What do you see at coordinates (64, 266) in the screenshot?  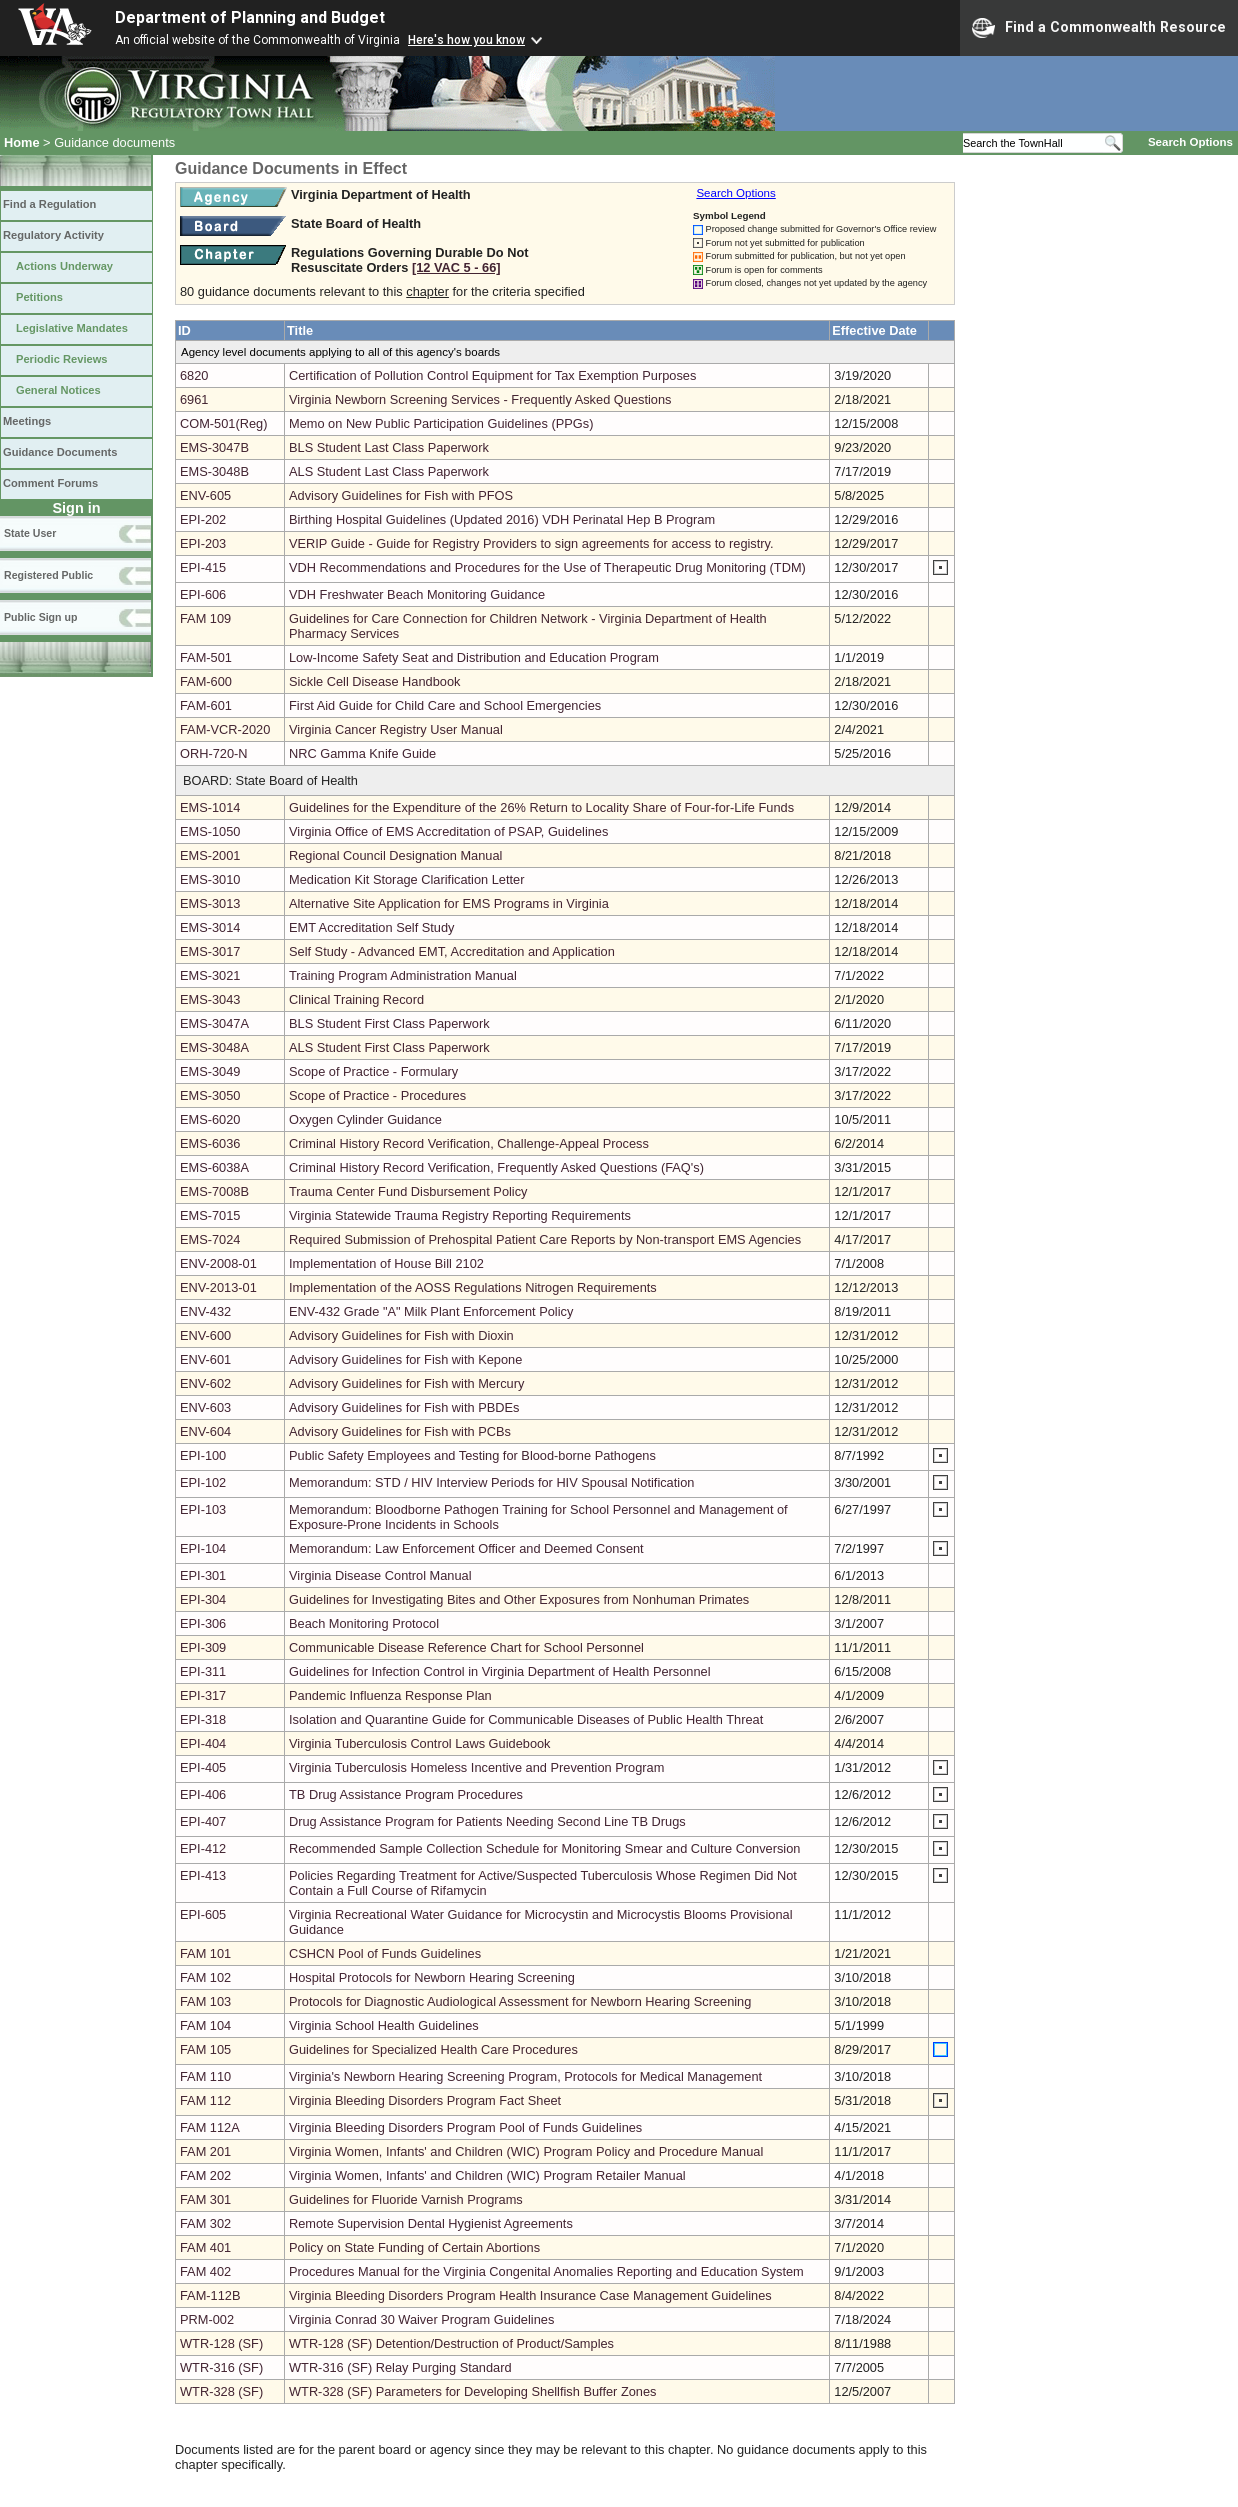 I see `Actions Underway` at bounding box center [64, 266].